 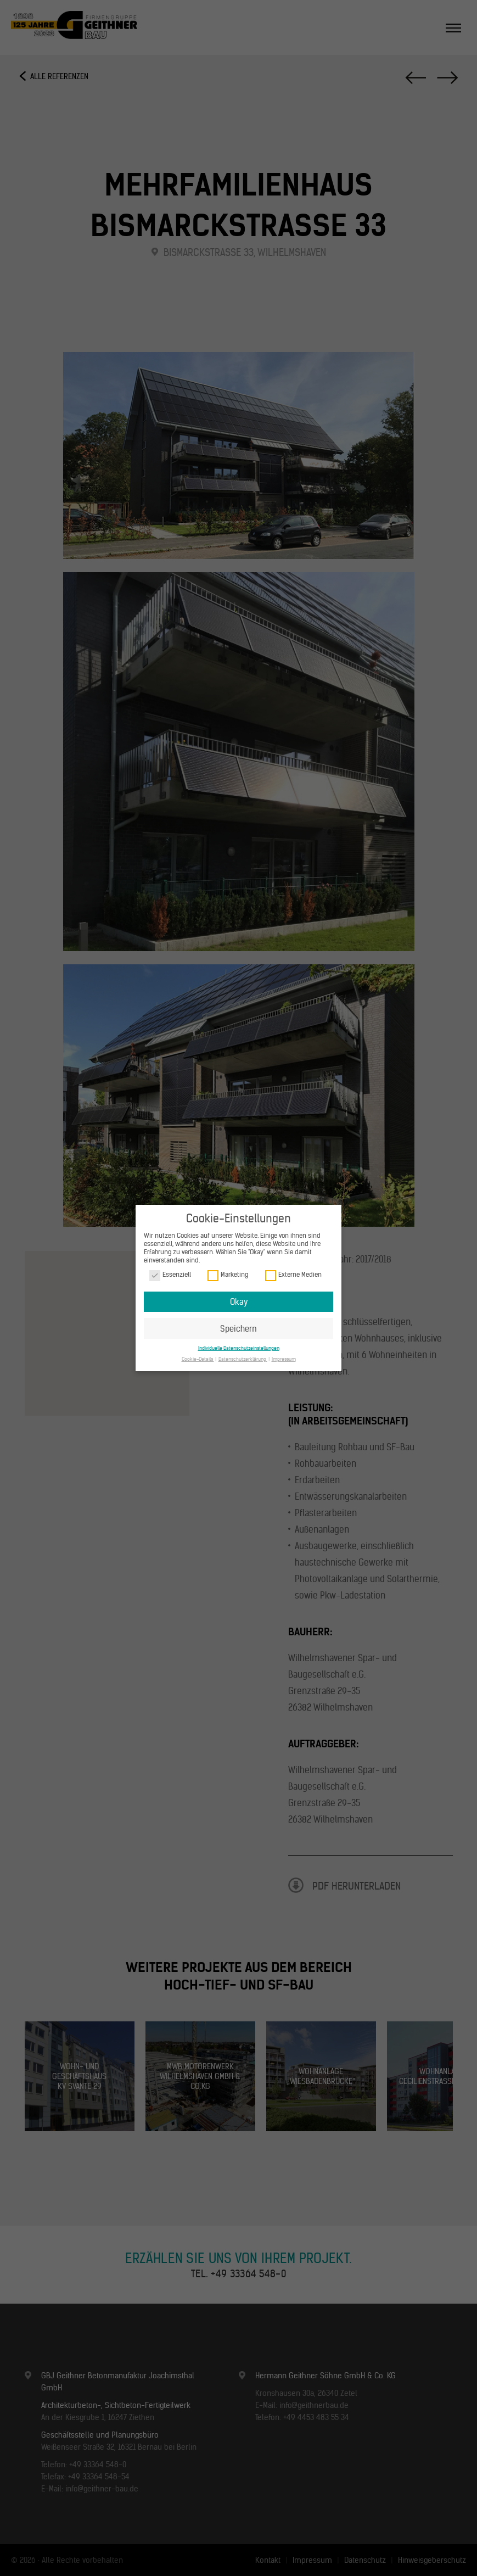 I want to click on Impressum [button], so click(x=284, y=1359).